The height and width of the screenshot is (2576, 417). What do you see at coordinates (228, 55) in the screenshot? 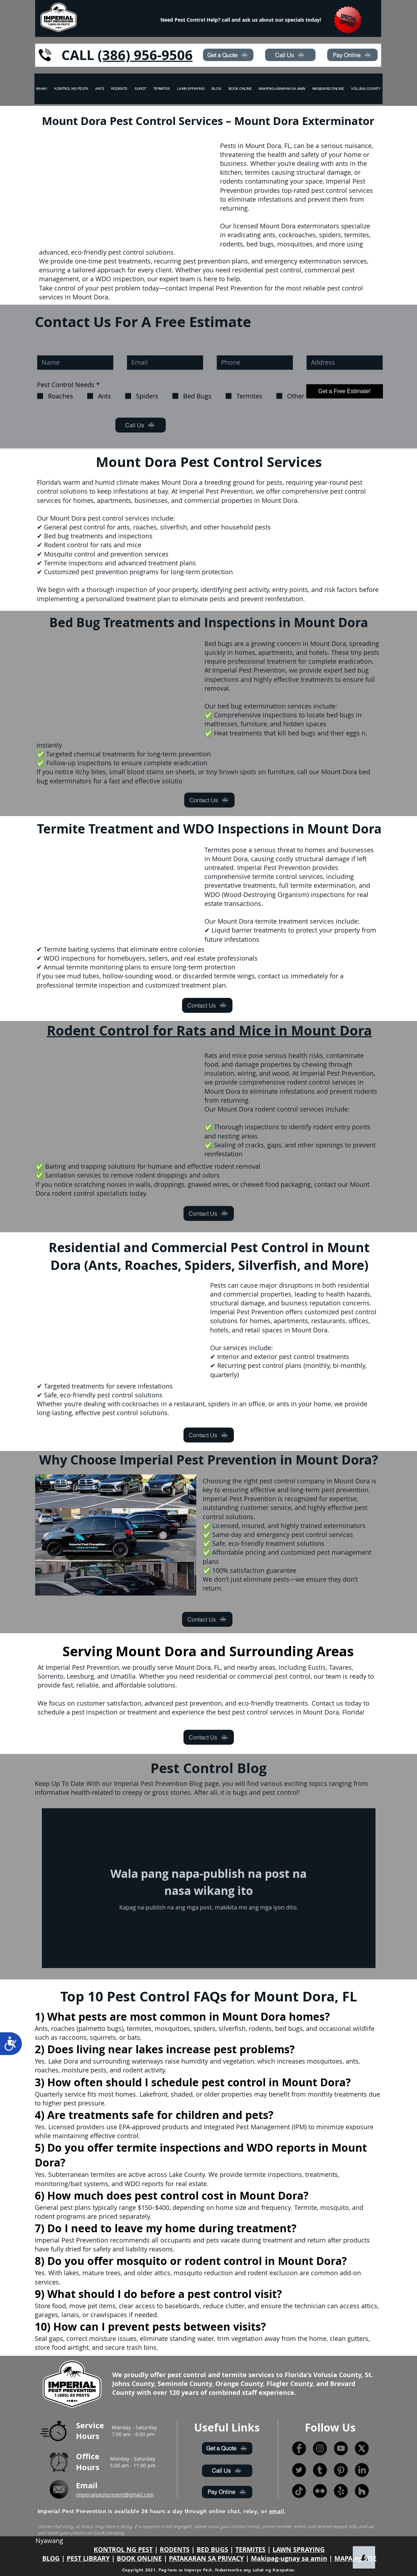
I see `[Get a Quote]` at bounding box center [228, 55].